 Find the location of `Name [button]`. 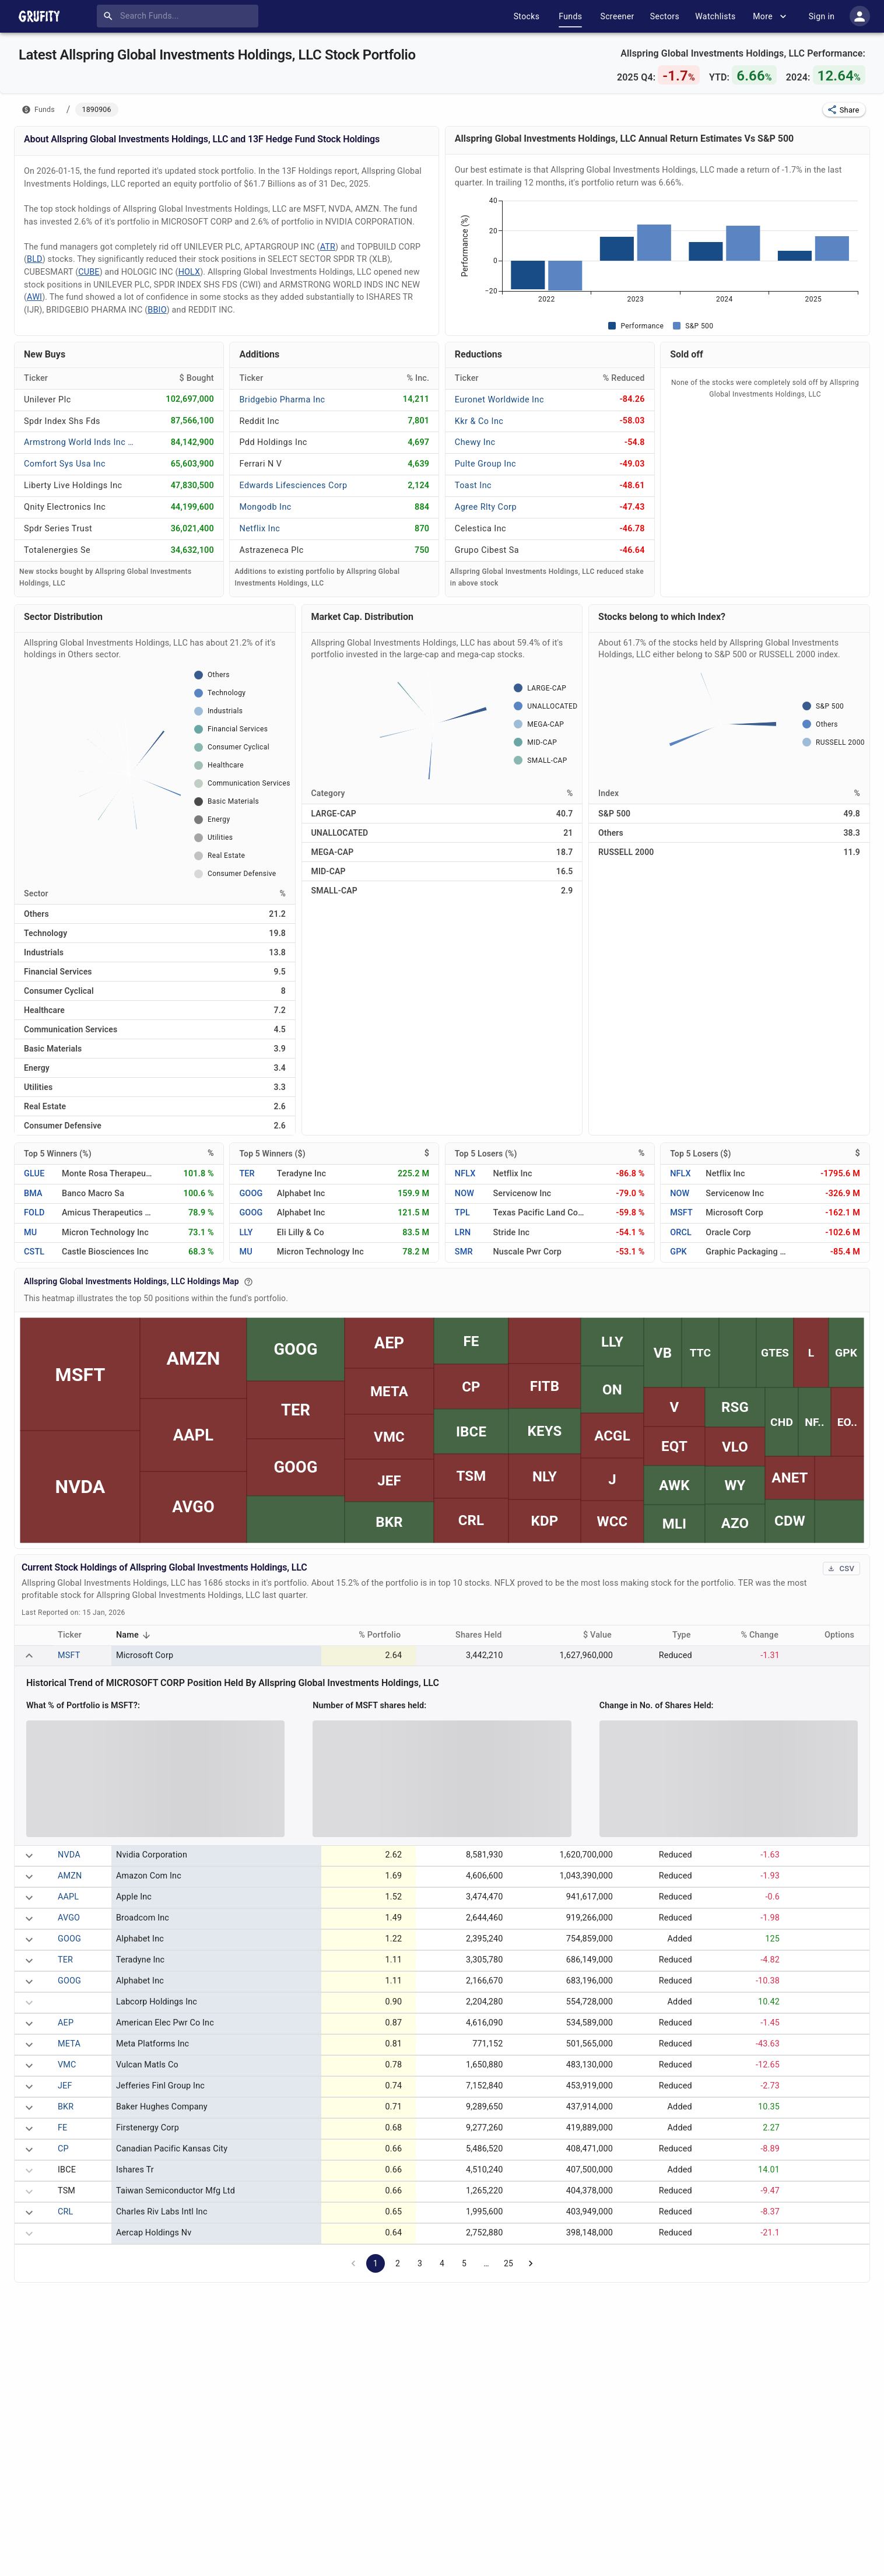

Name [button] is located at coordinates (135, 1636).